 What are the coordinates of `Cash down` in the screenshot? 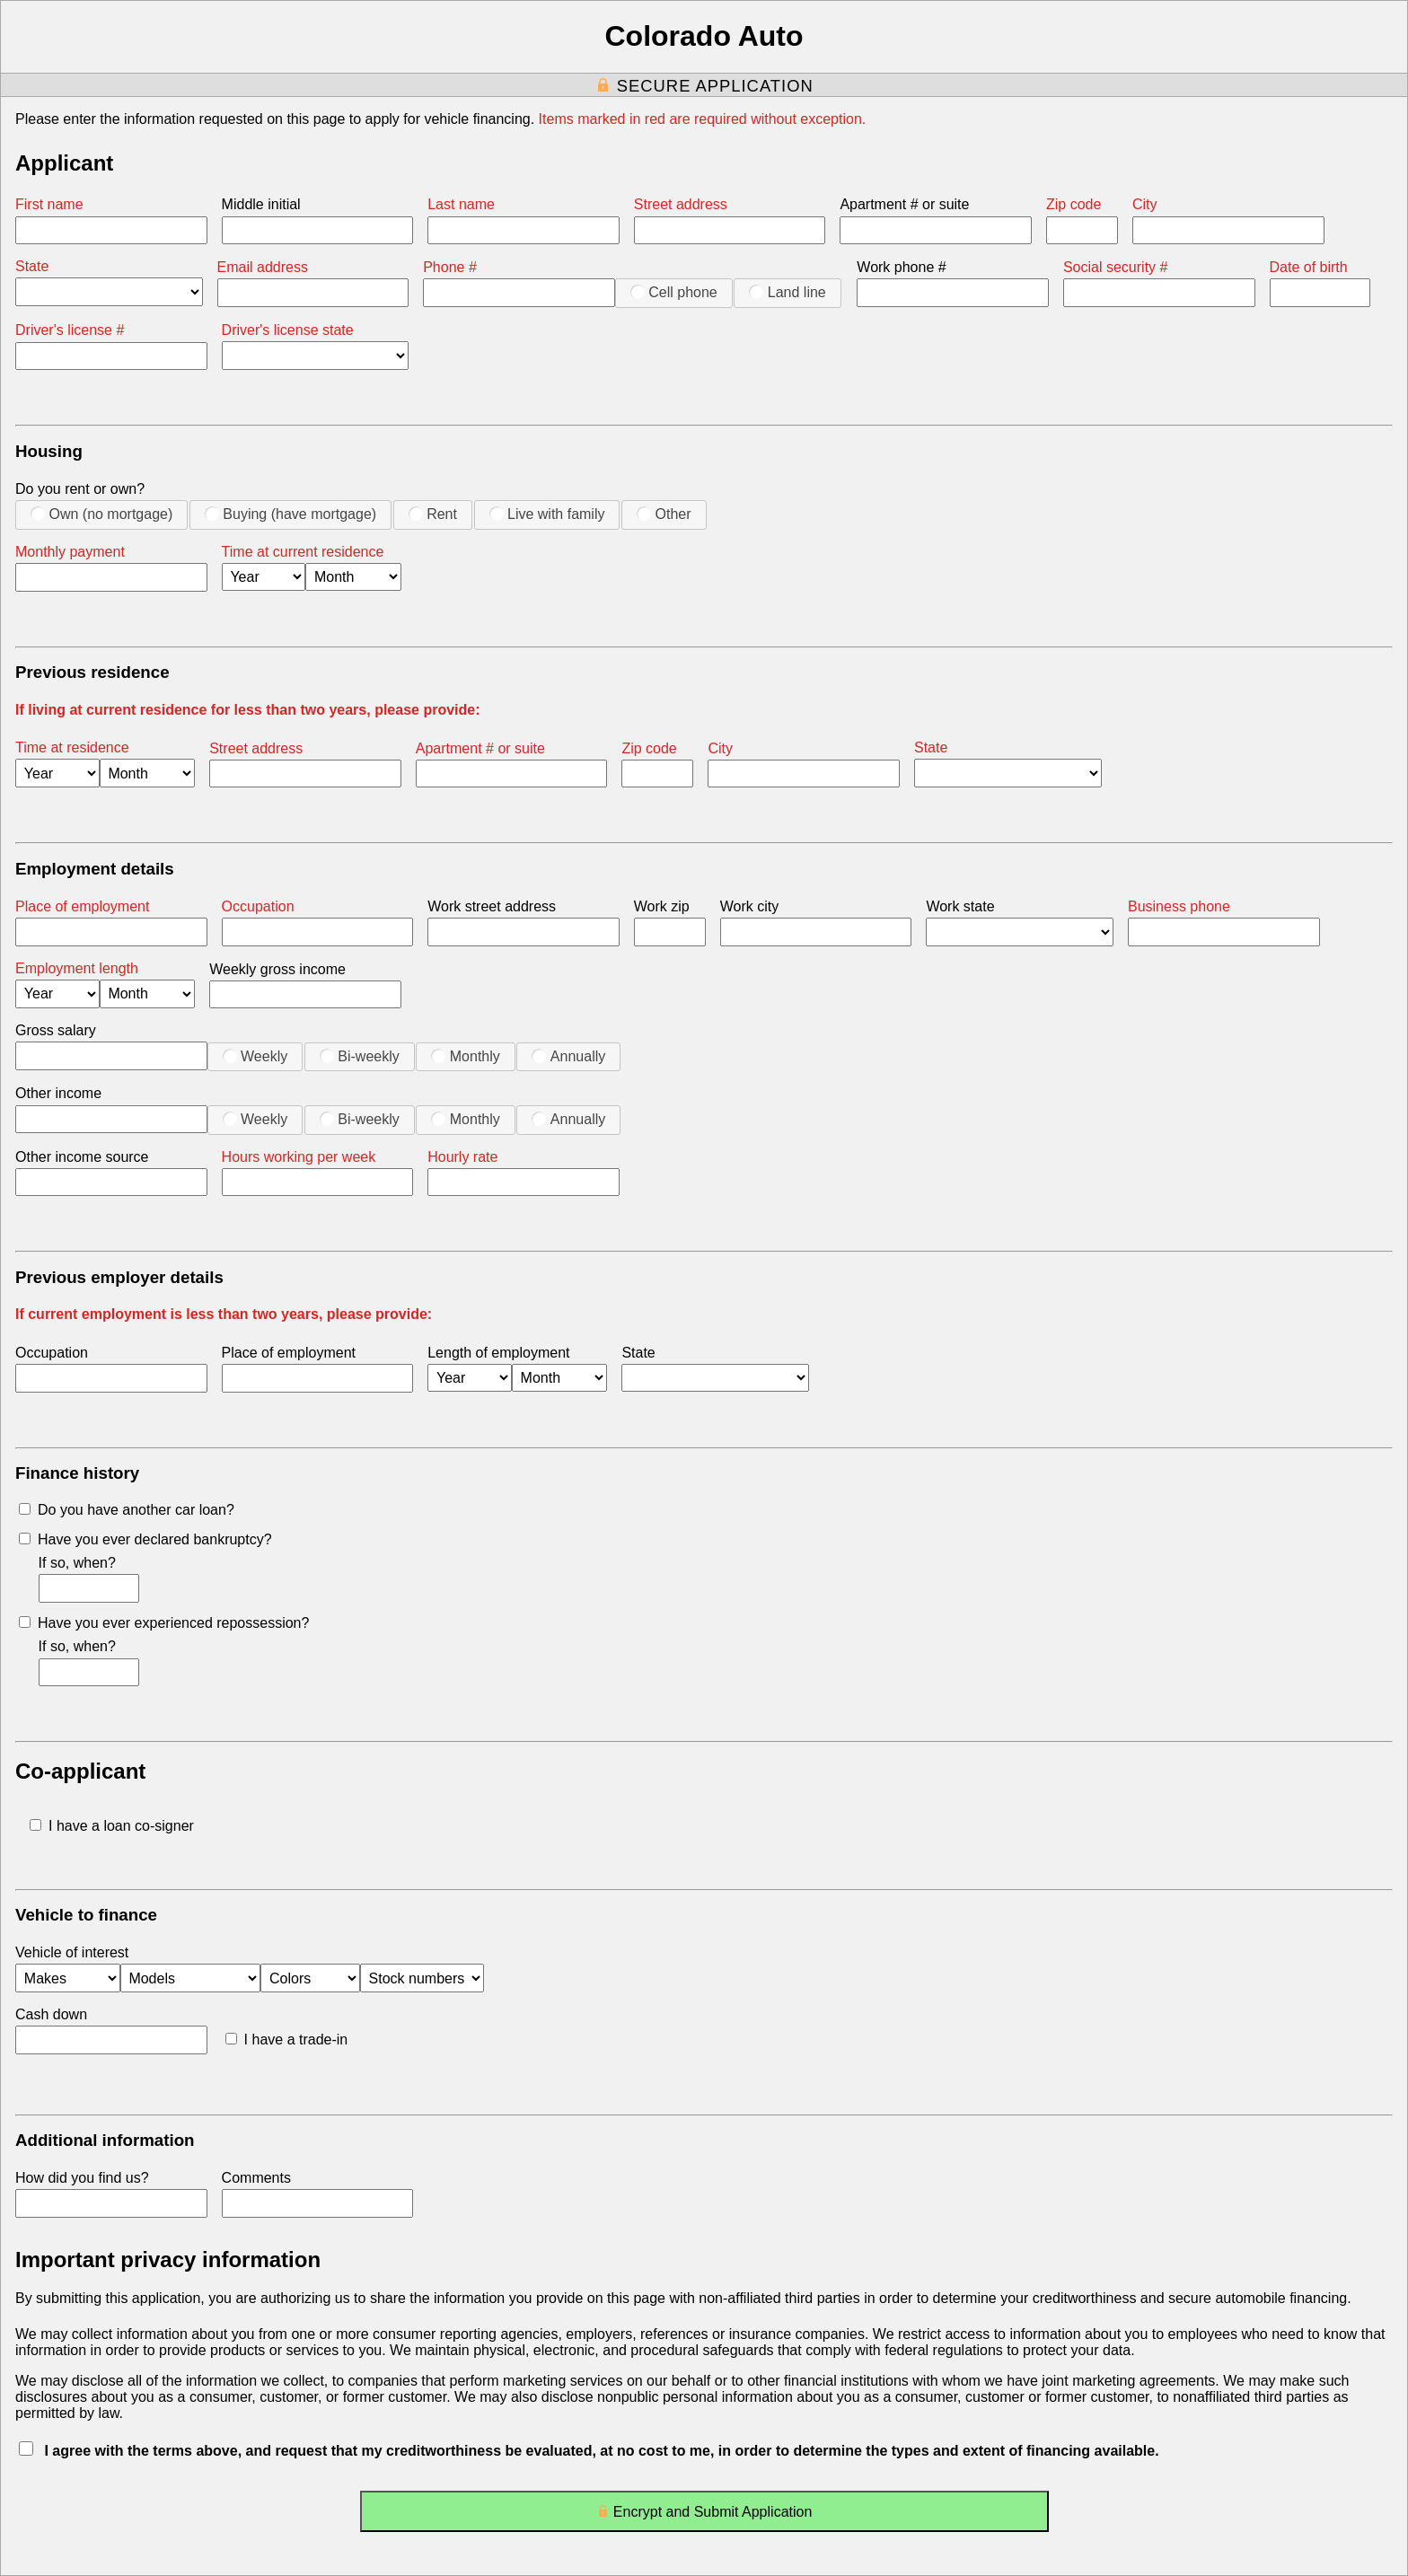 It's located at (51, 2014).